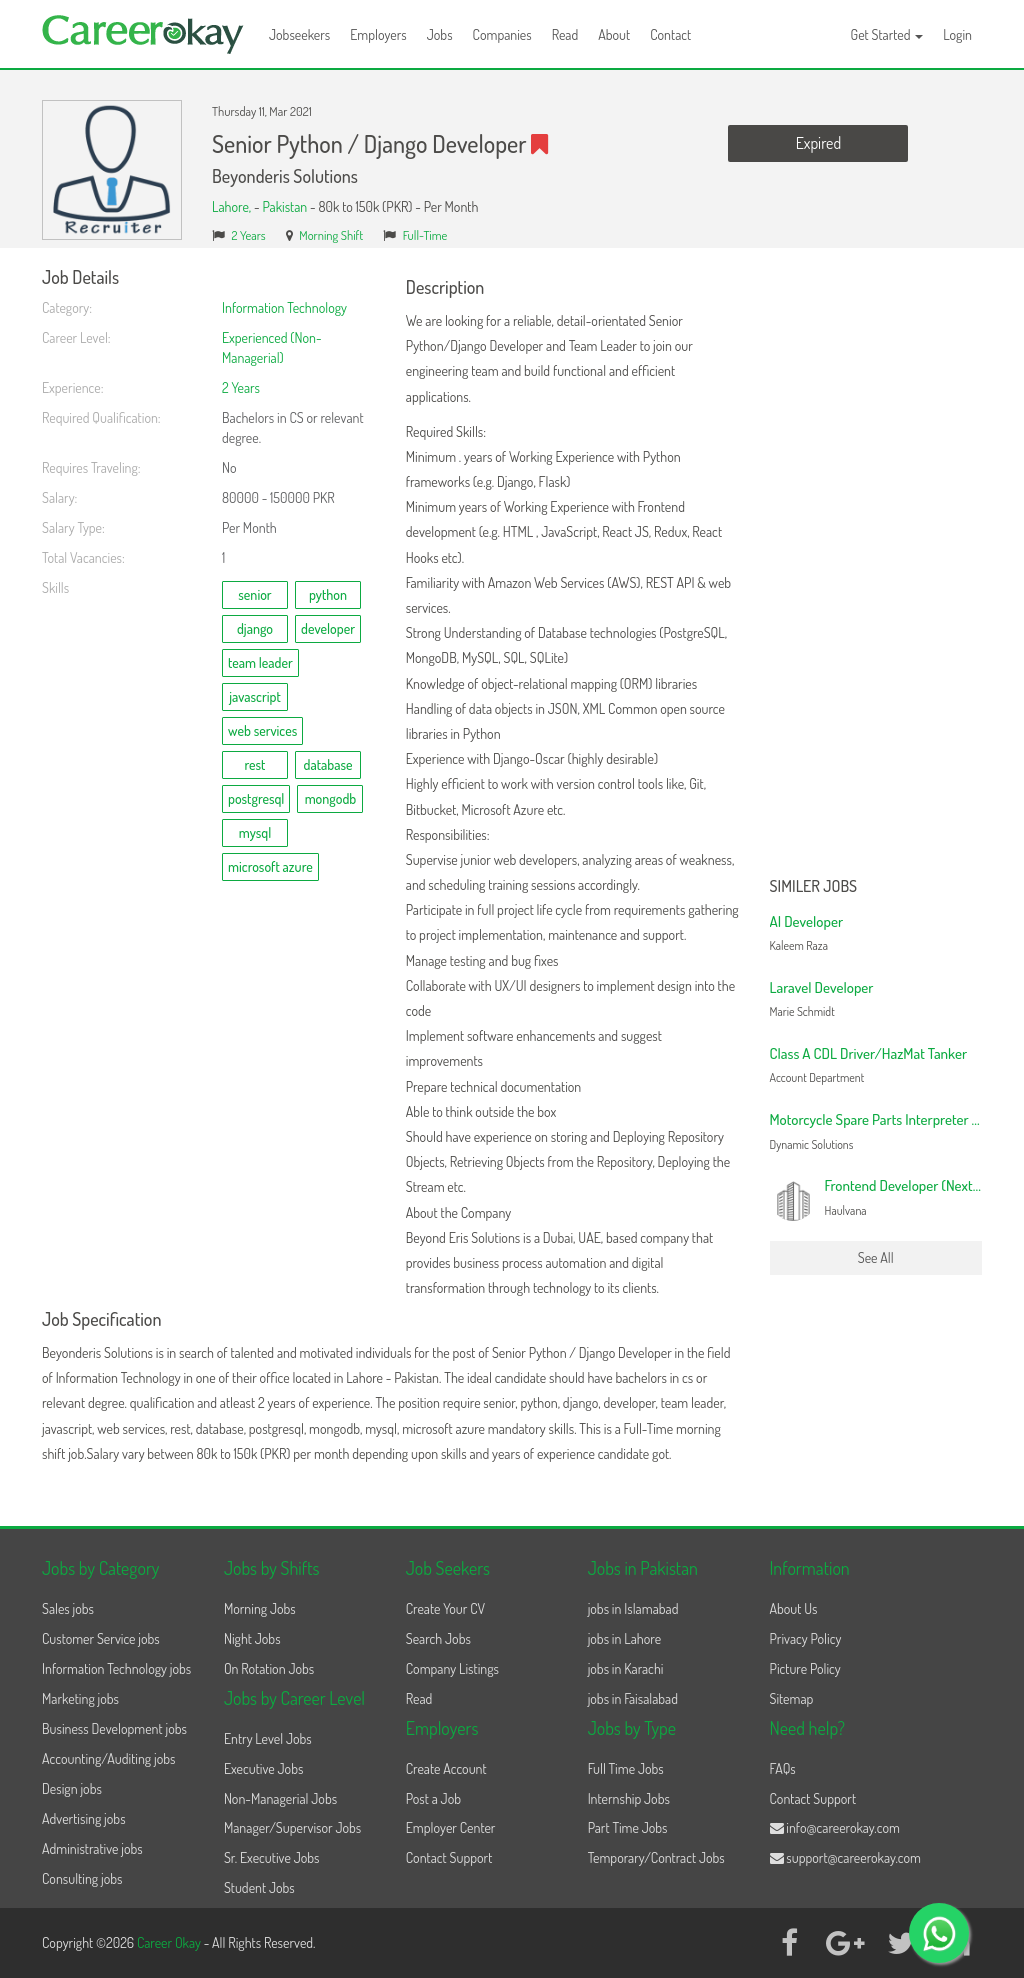 This screenshot has width=1024, height=1978. I want to click on 2 Years, so click(249, 235).